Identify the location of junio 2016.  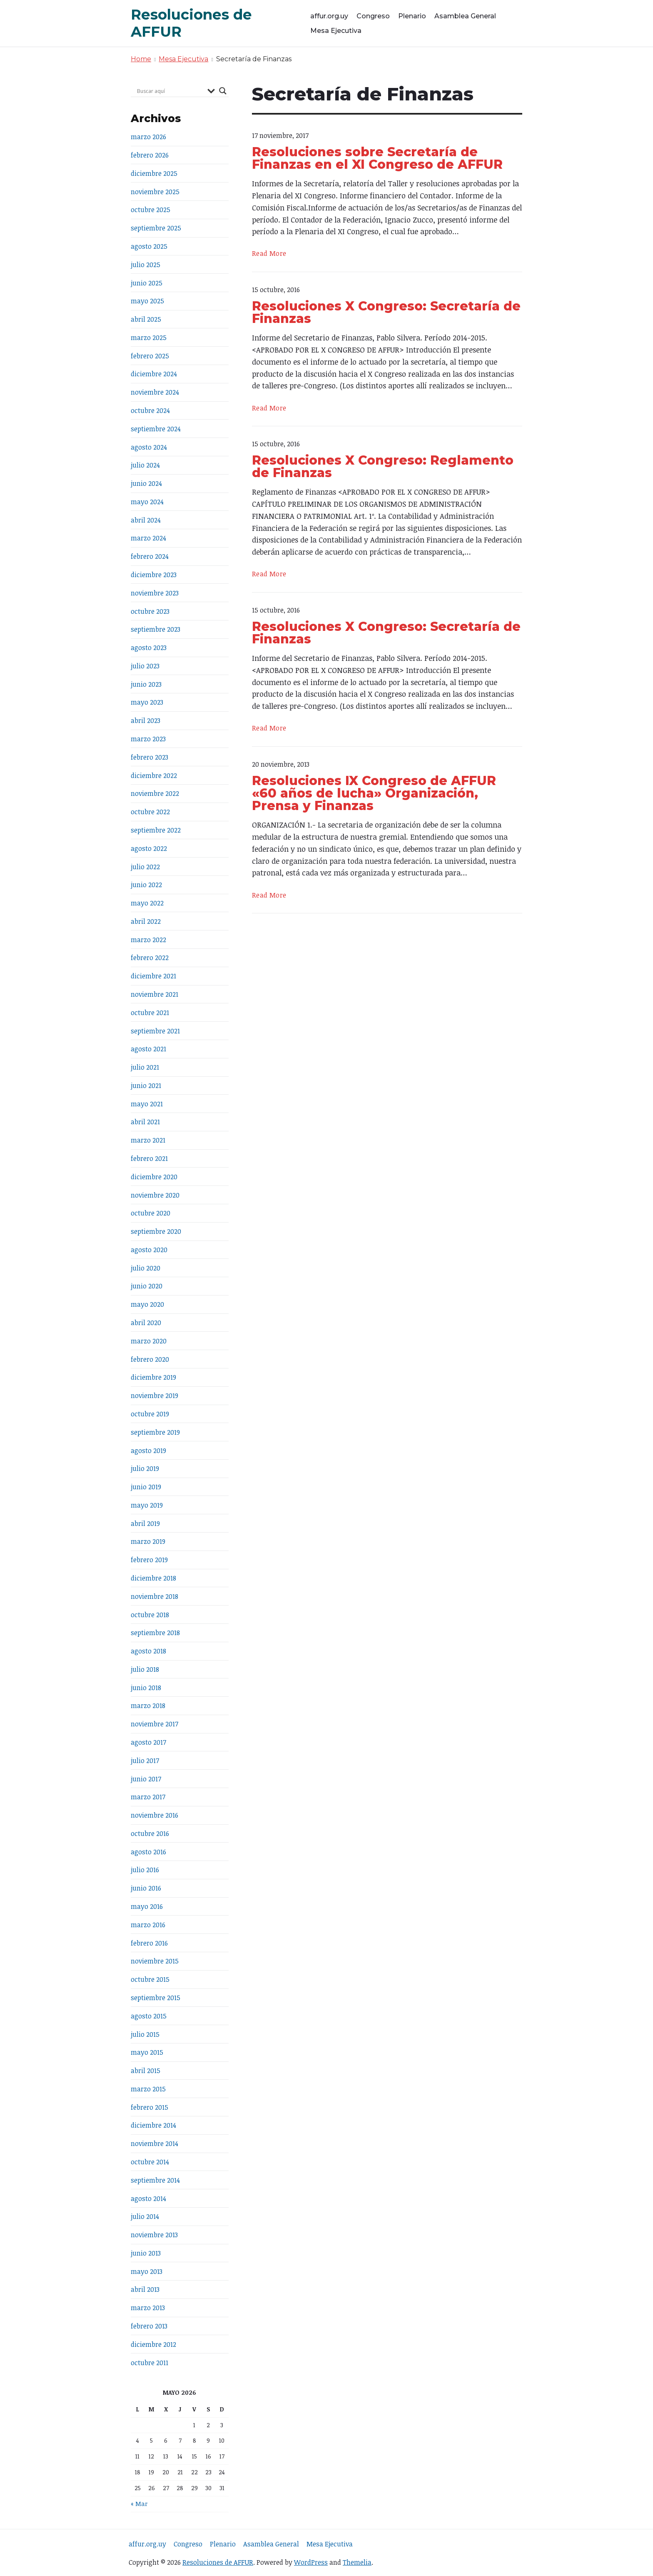
(146, 1888).